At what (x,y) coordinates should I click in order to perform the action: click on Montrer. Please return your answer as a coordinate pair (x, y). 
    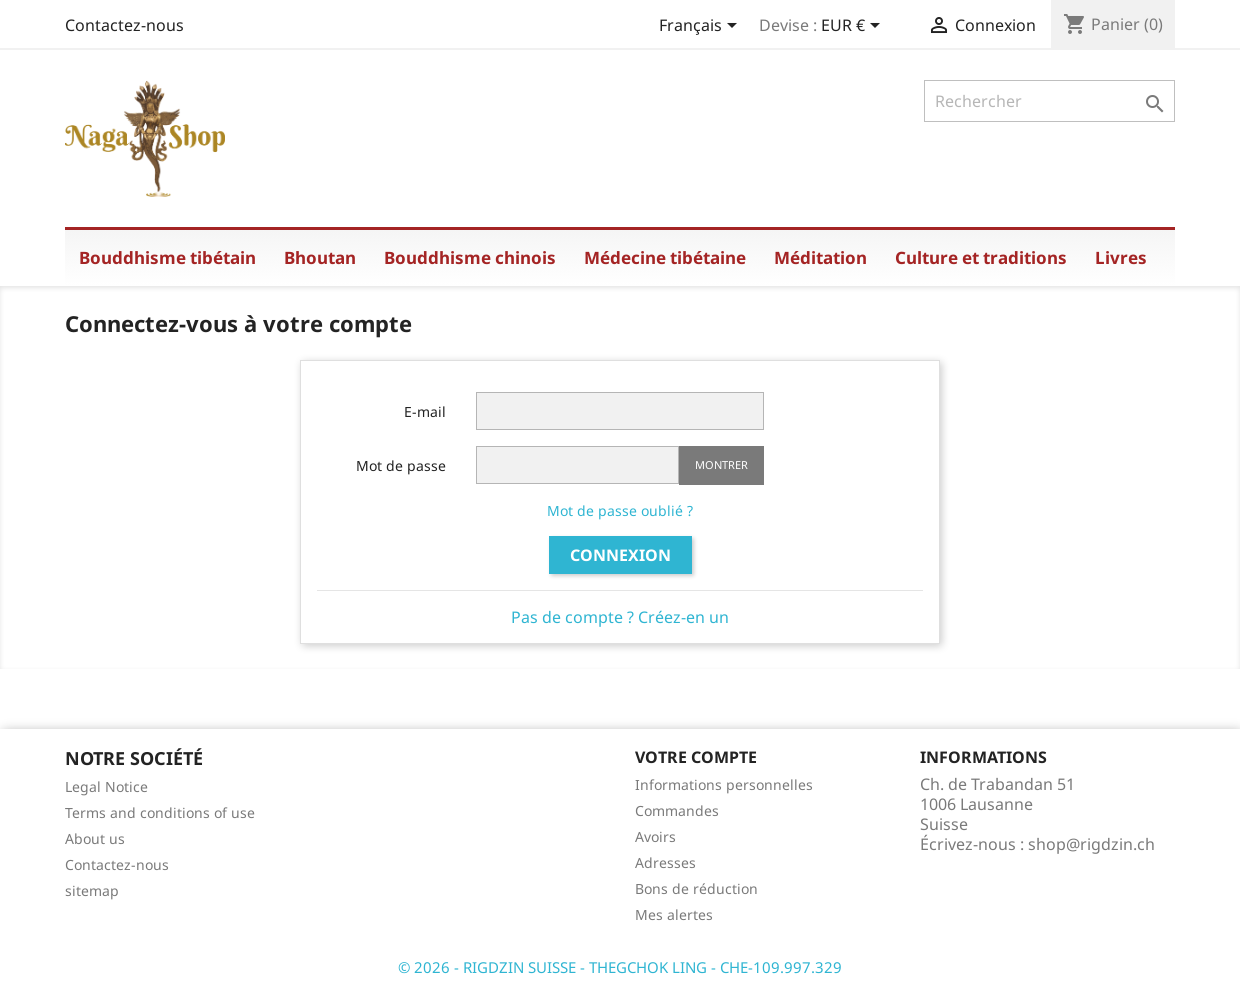
    Looking at the image, I should click on (721, 464).